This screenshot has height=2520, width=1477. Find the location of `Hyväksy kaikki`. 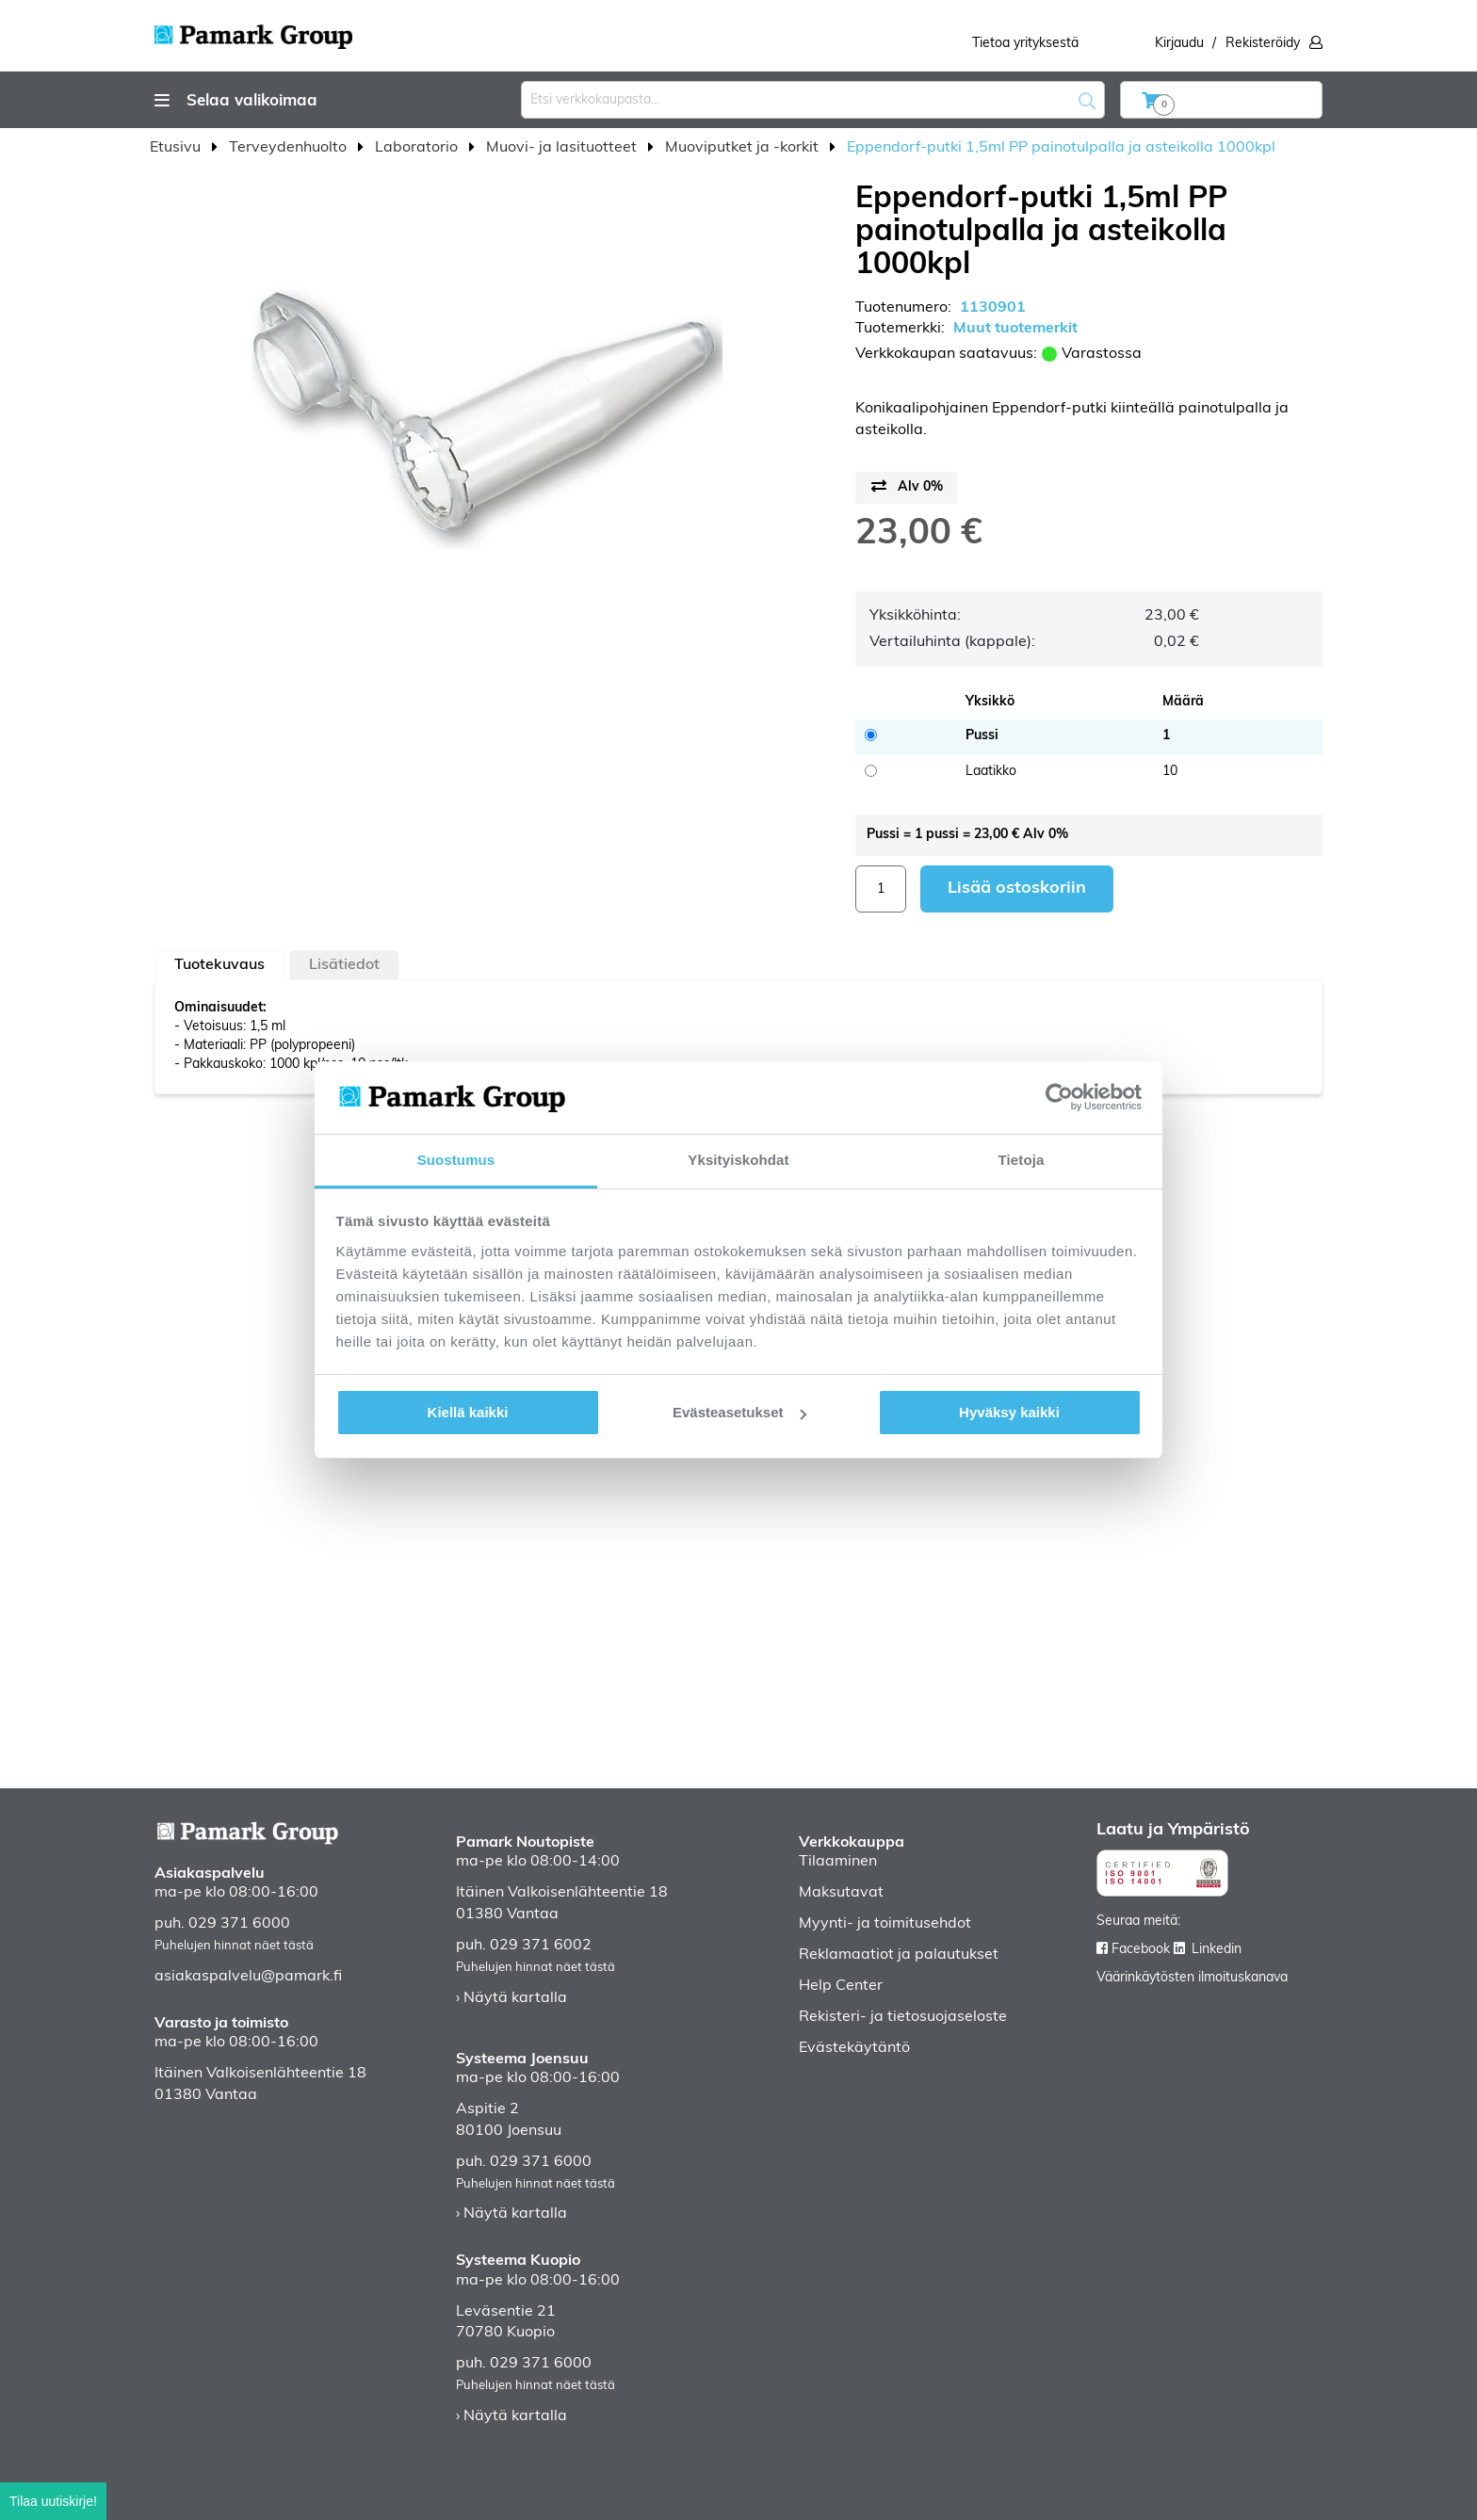

Hyväksy kaikki is located at coordinates (1009, 1412).